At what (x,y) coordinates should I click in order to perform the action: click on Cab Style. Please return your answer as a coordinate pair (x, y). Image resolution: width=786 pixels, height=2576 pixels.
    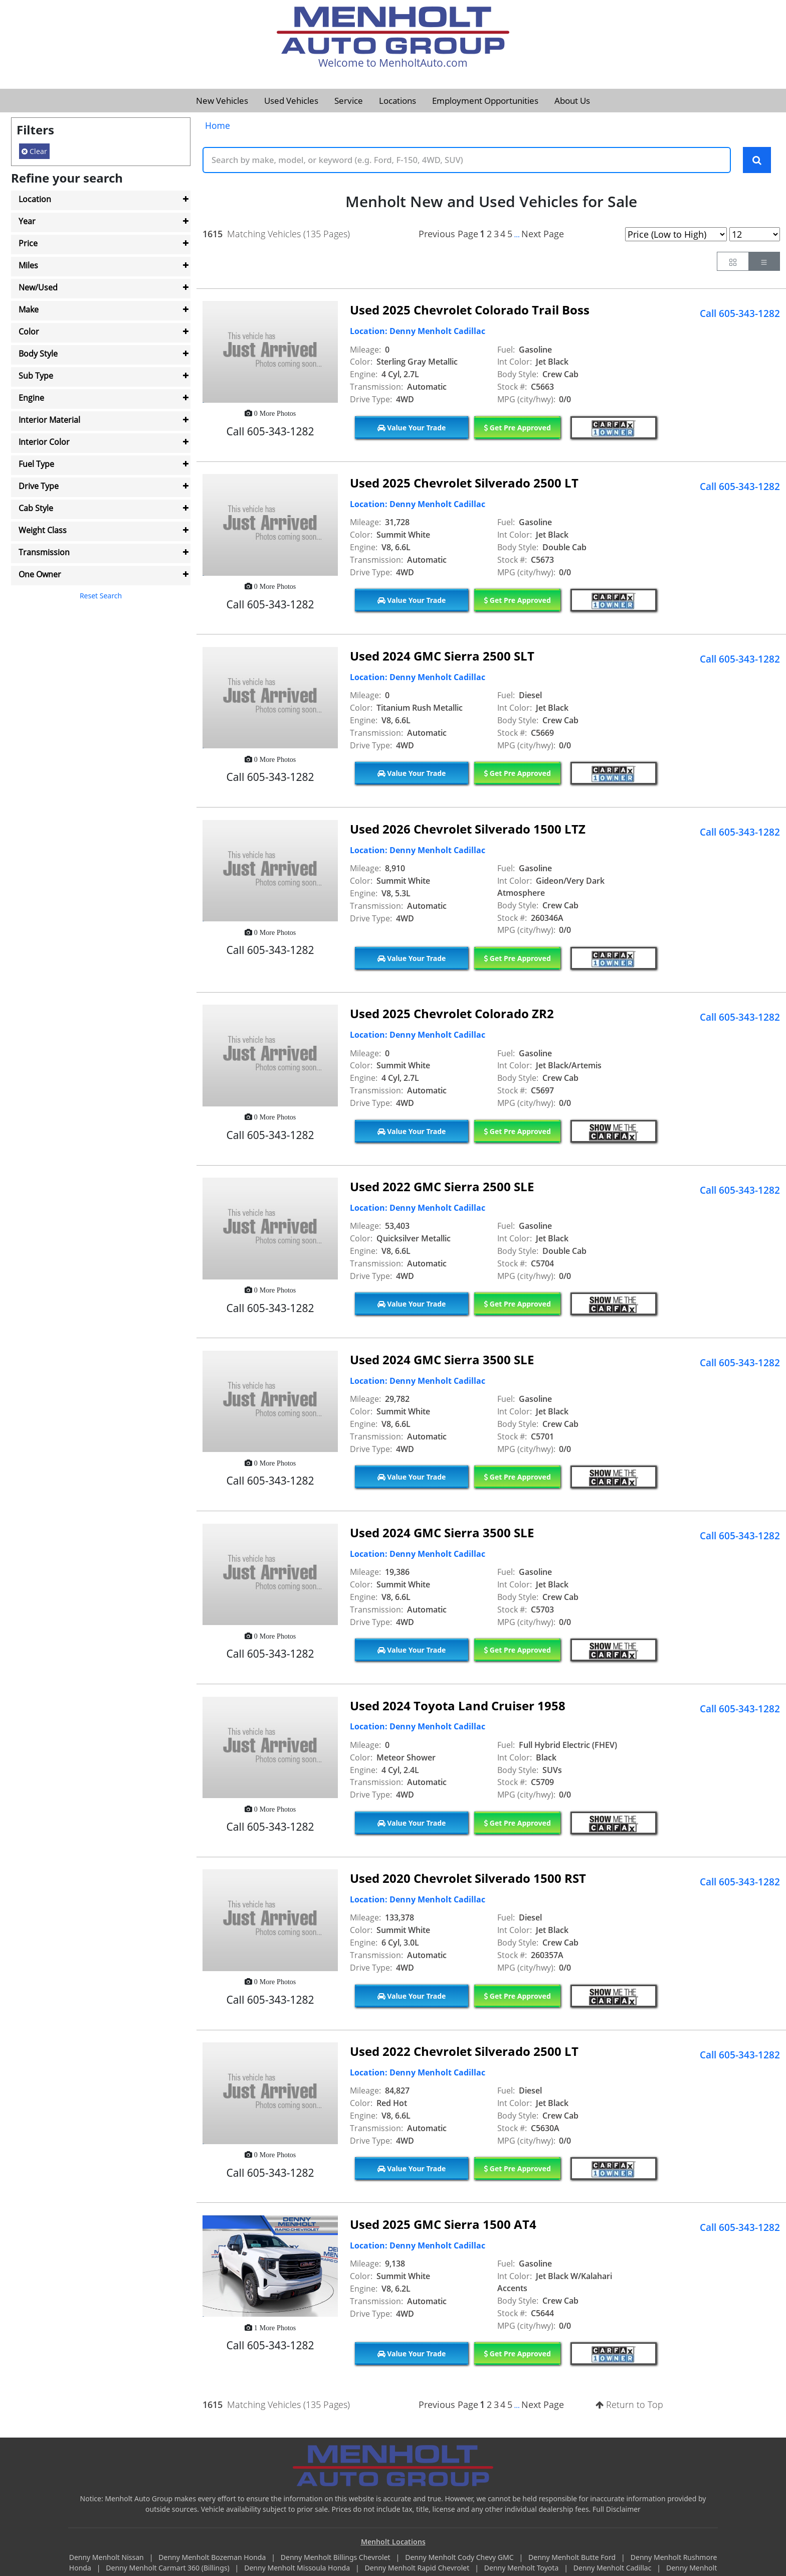
    Looking at the image, I should click on (36, 508).